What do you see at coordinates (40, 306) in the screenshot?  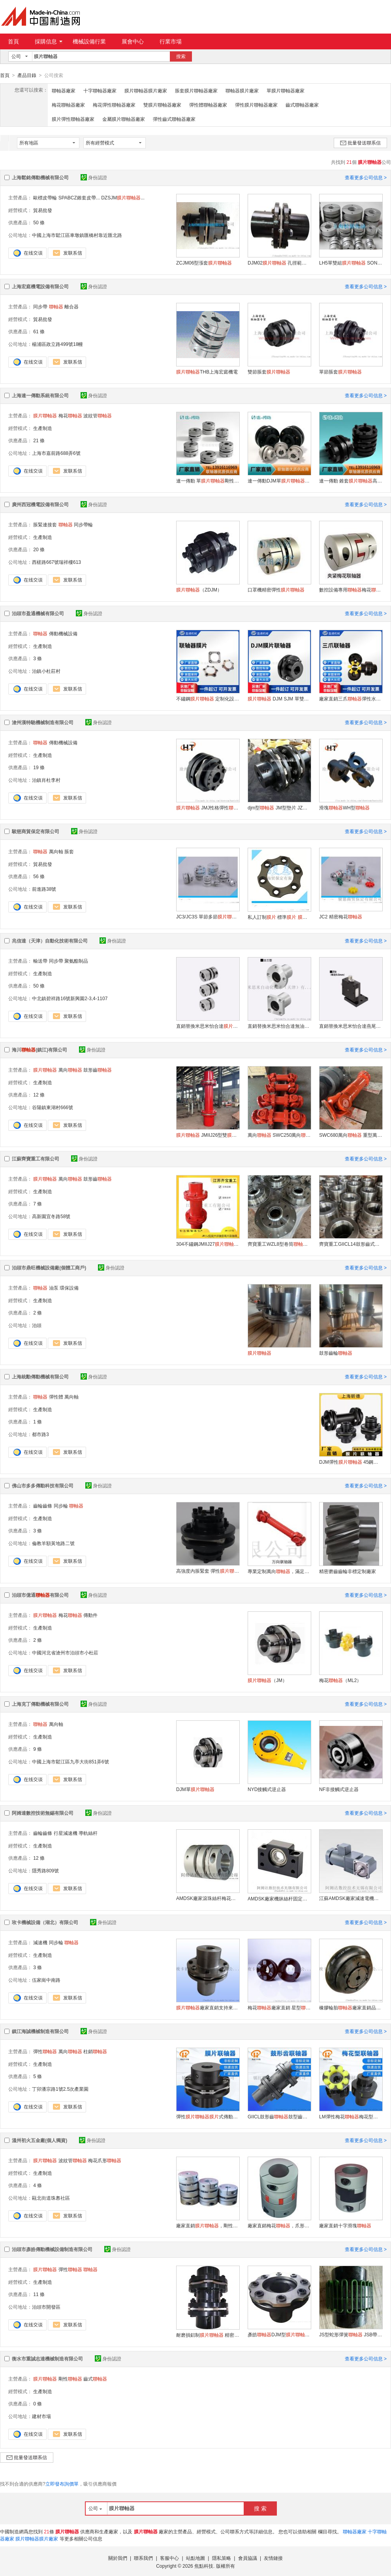 I see `同步帶` at bounding box center [40, 306].